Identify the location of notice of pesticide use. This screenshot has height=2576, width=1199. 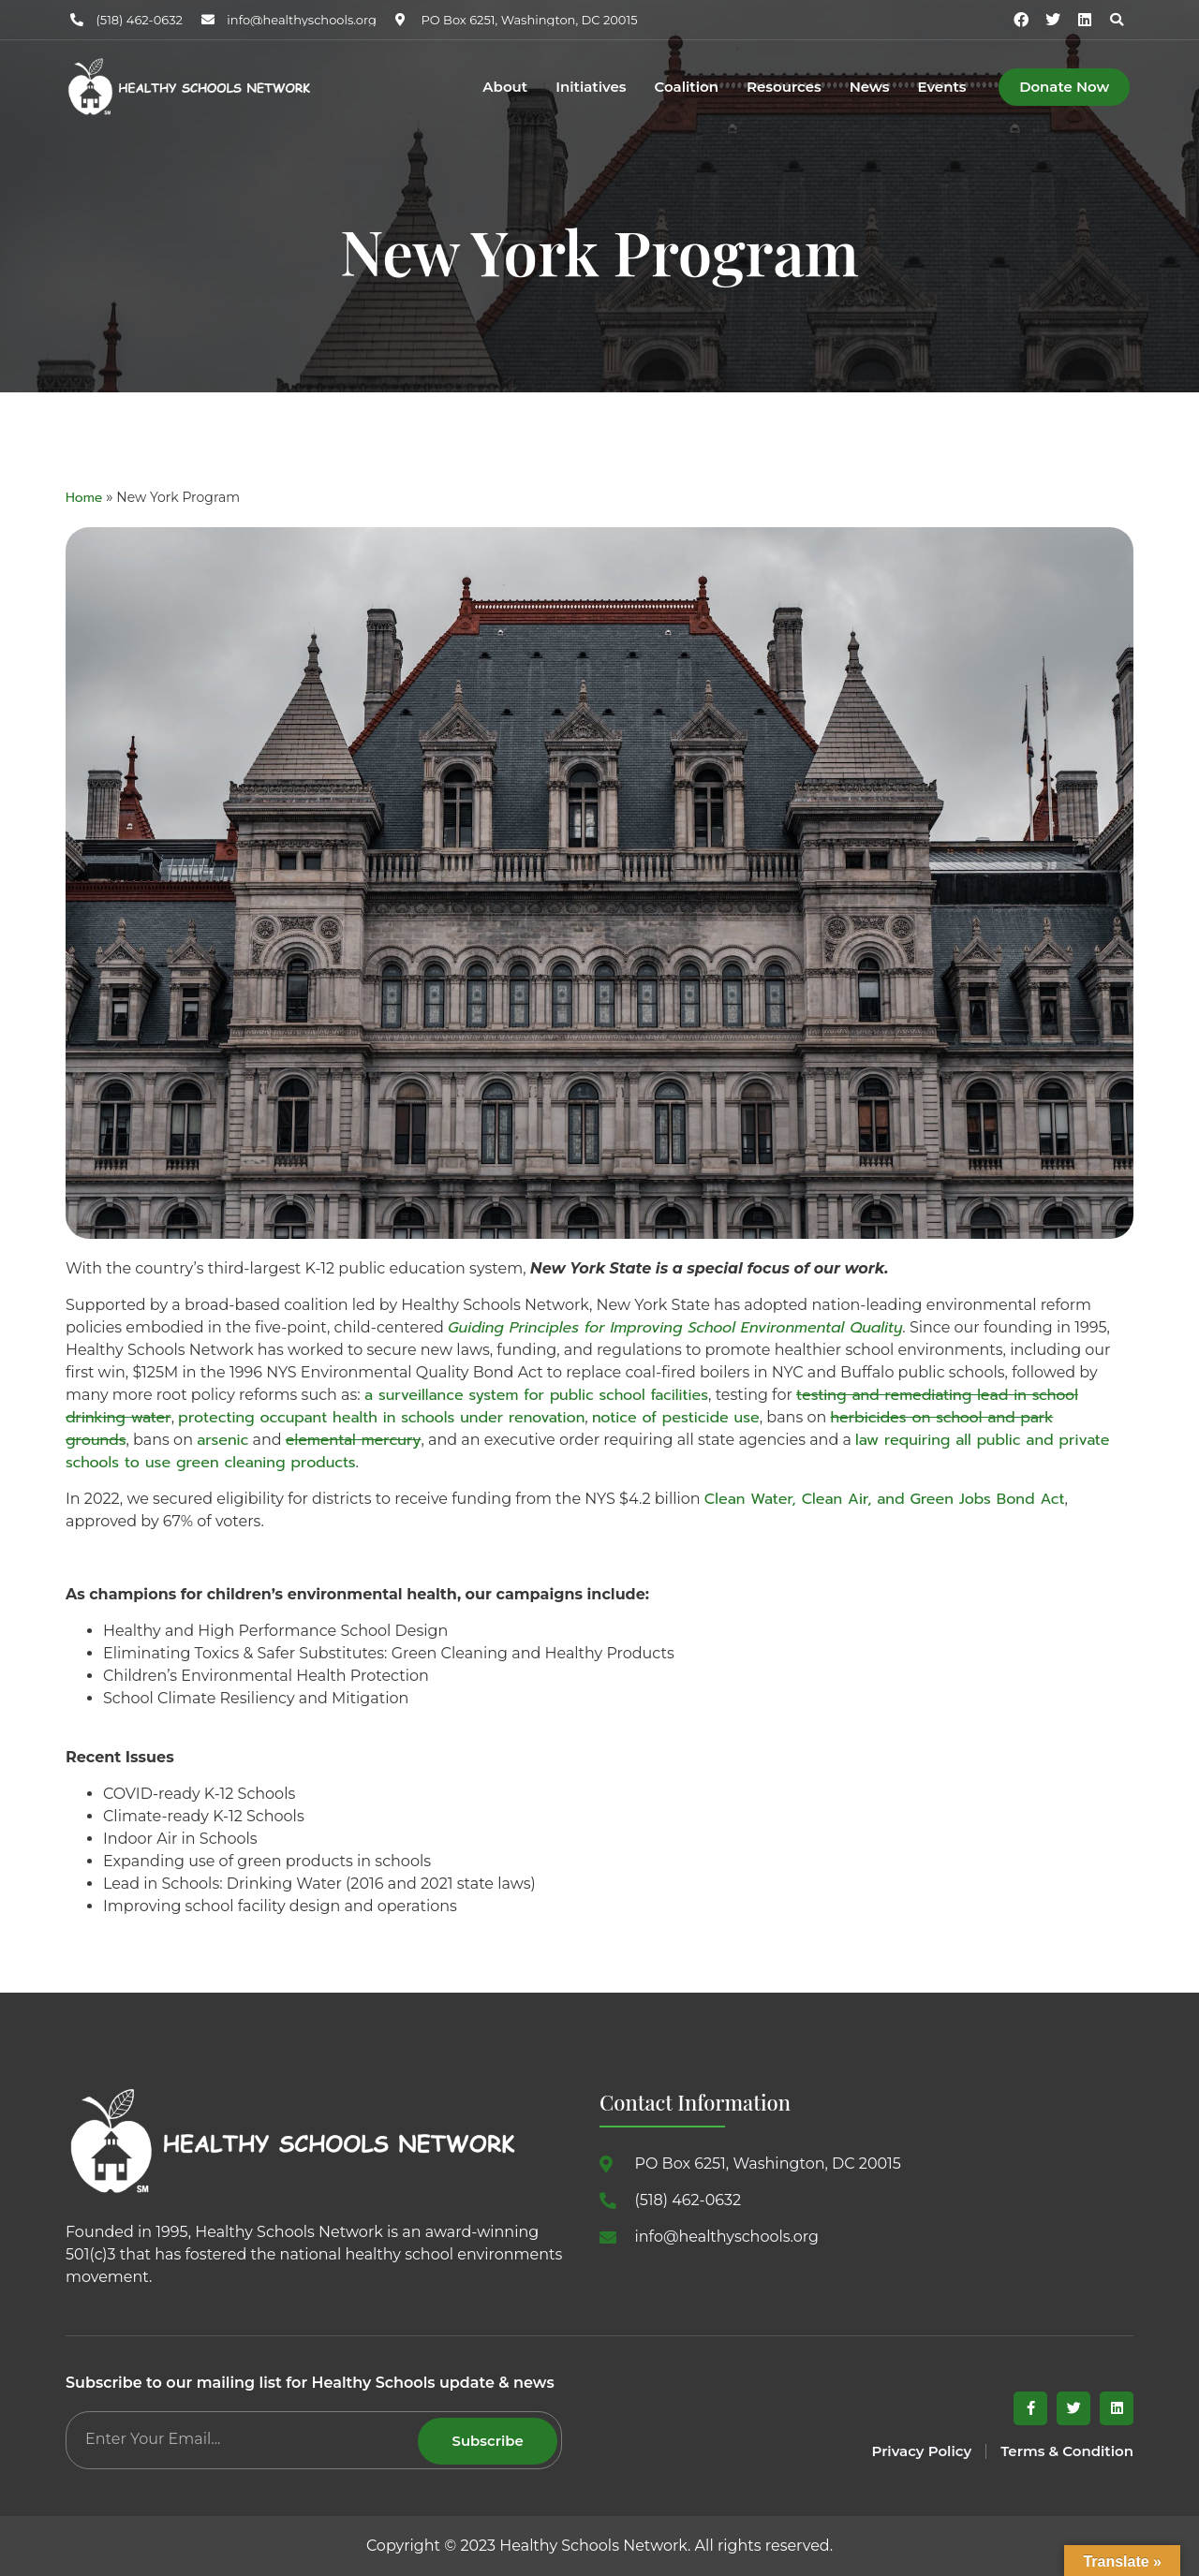
(676, 1417).